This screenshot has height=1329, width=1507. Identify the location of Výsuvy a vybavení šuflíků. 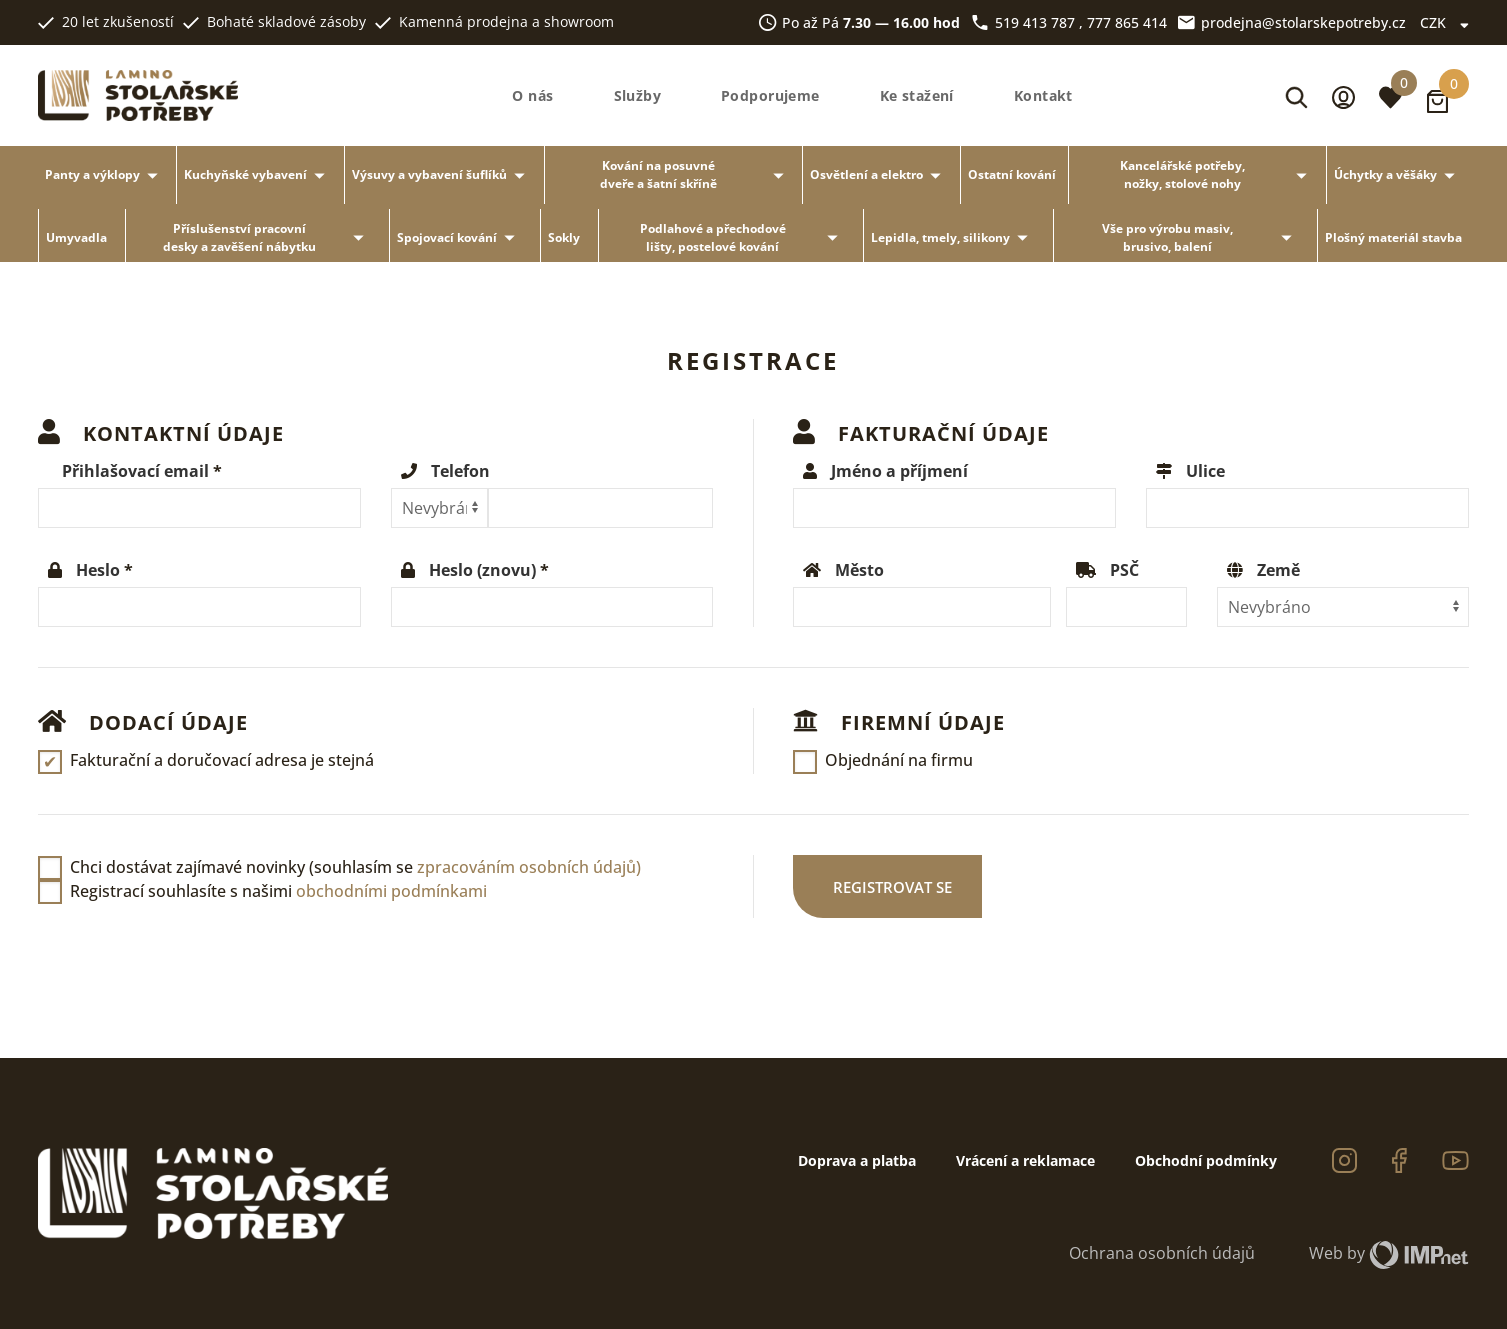
(442, 175).